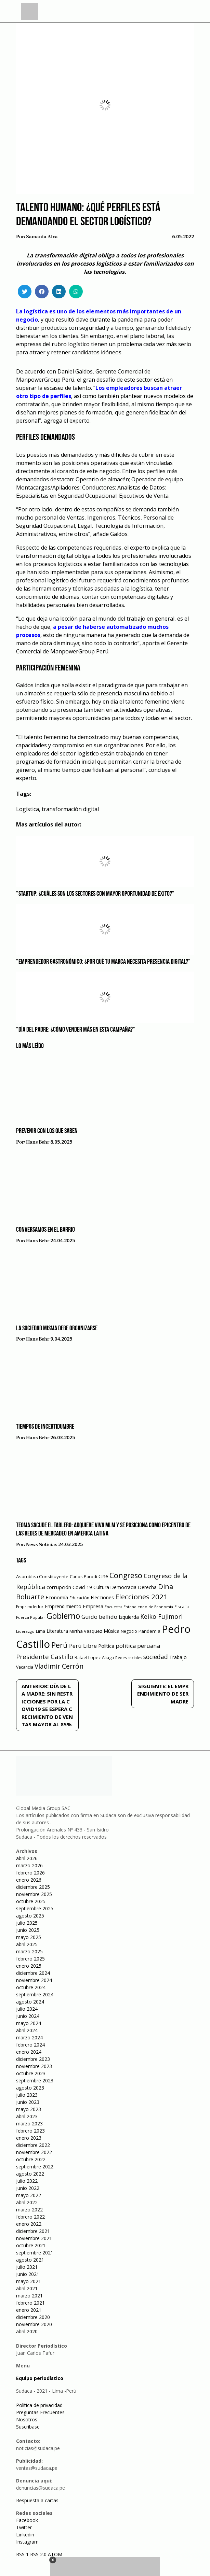  I want to click on "Startup: ¿Cuáles son los sectores con mayor oportunidad de éxito?", so click(95, 894).